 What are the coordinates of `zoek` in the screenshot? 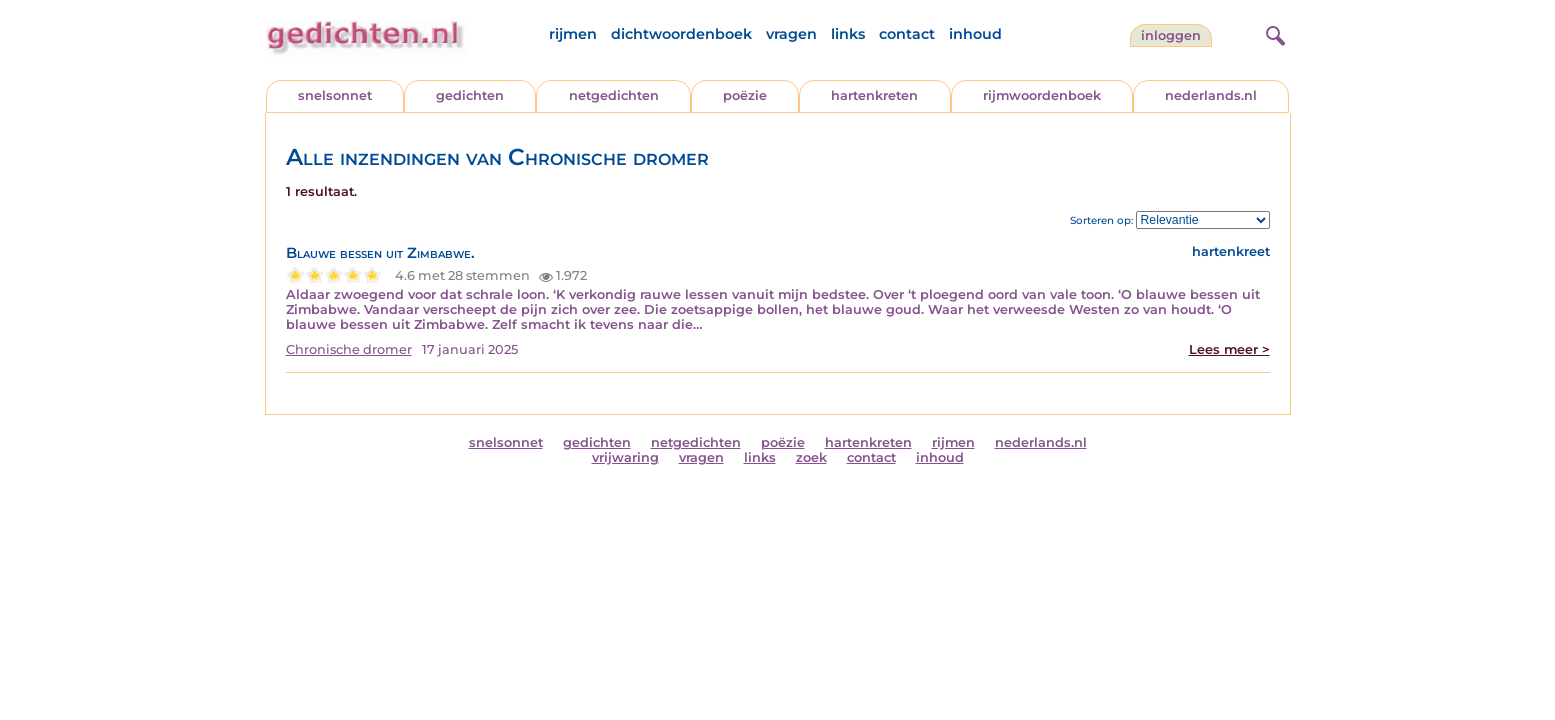 It's located at (811, 457).